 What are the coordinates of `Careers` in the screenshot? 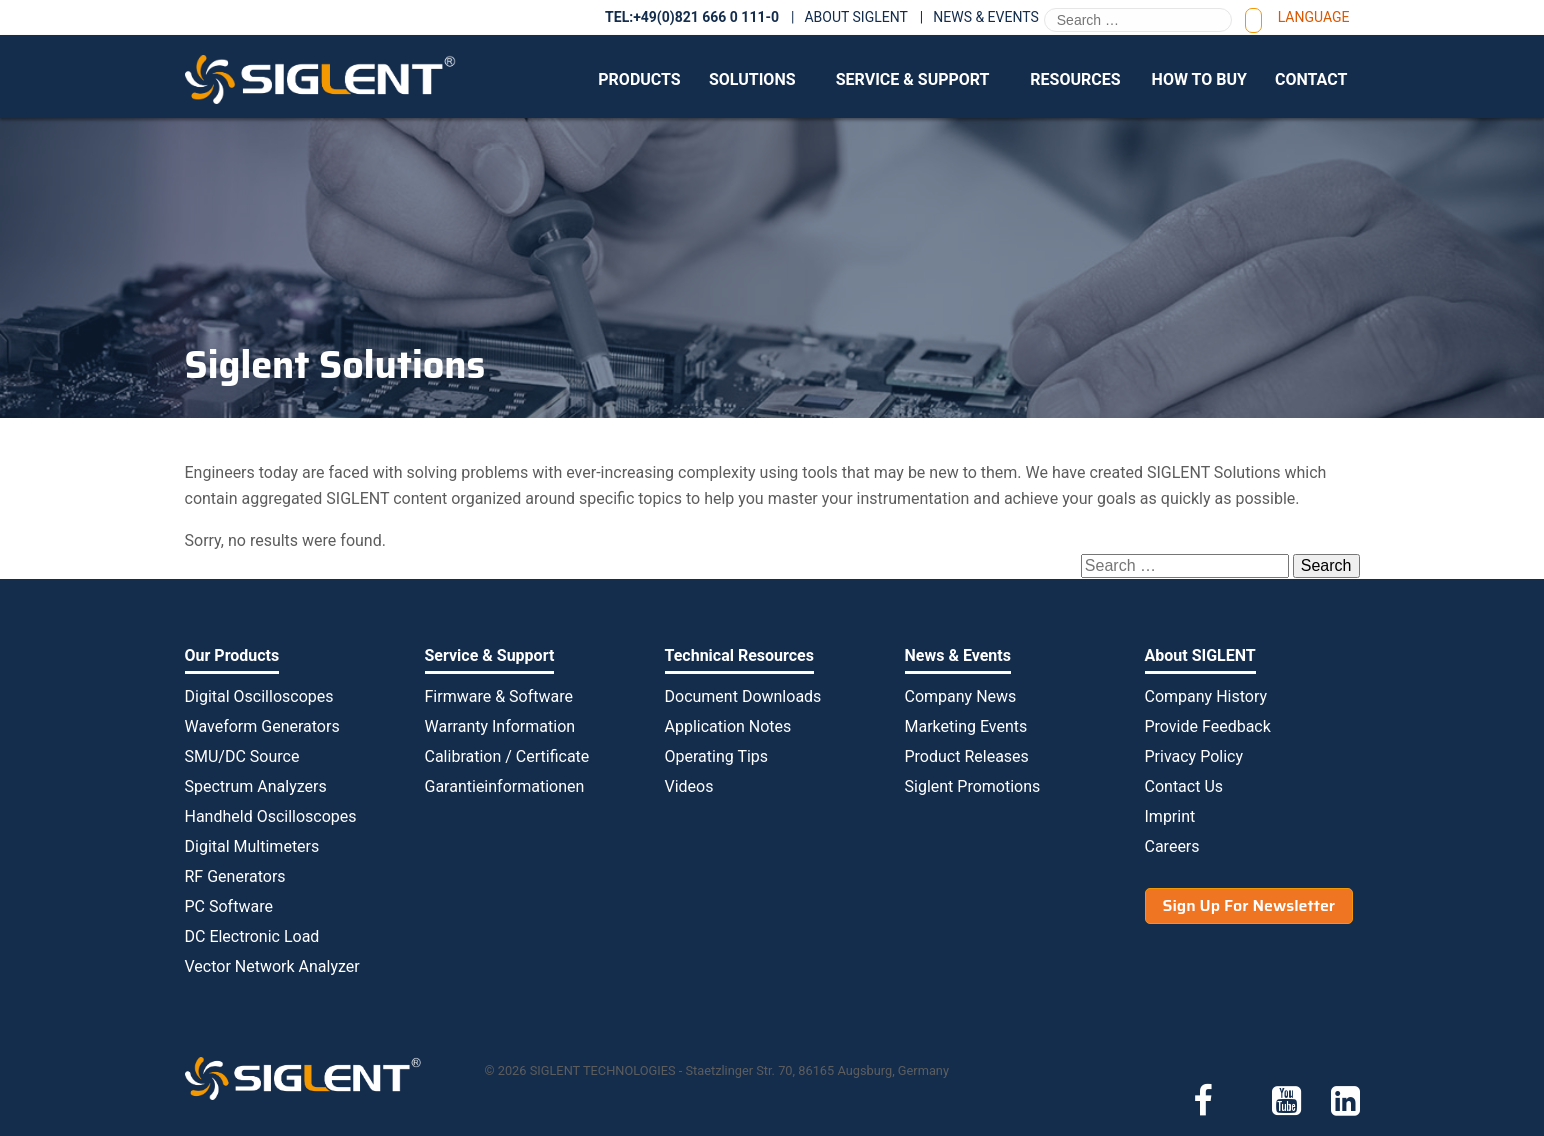 It's located at (1172, 846).